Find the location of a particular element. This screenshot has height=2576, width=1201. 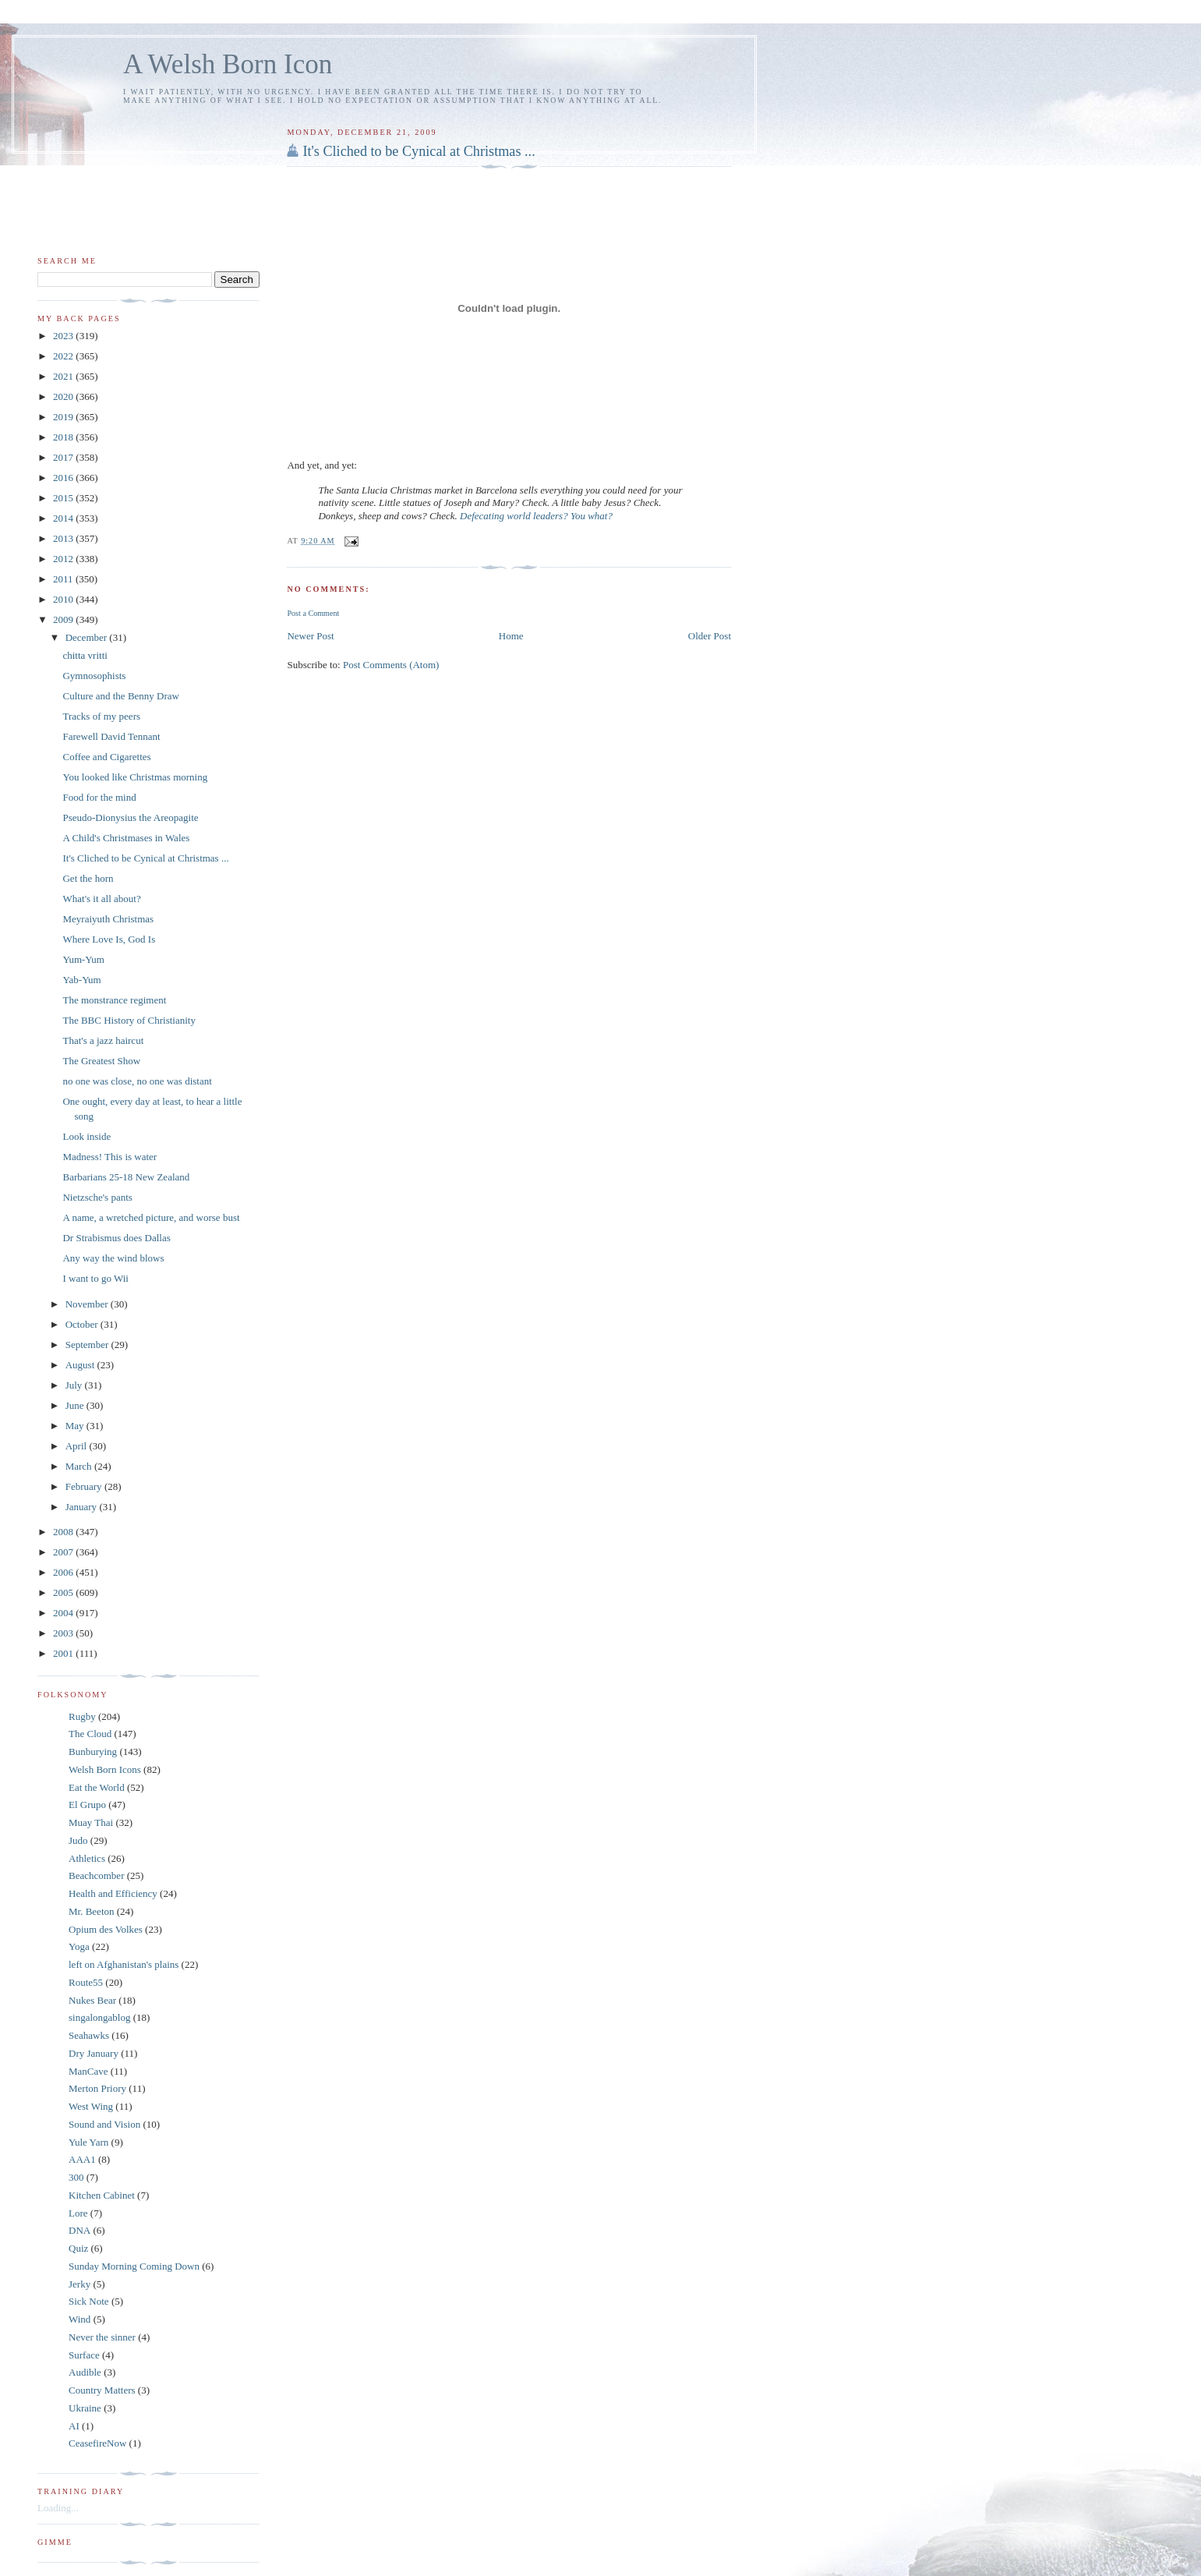

June is located at coordinates (76, 1405).